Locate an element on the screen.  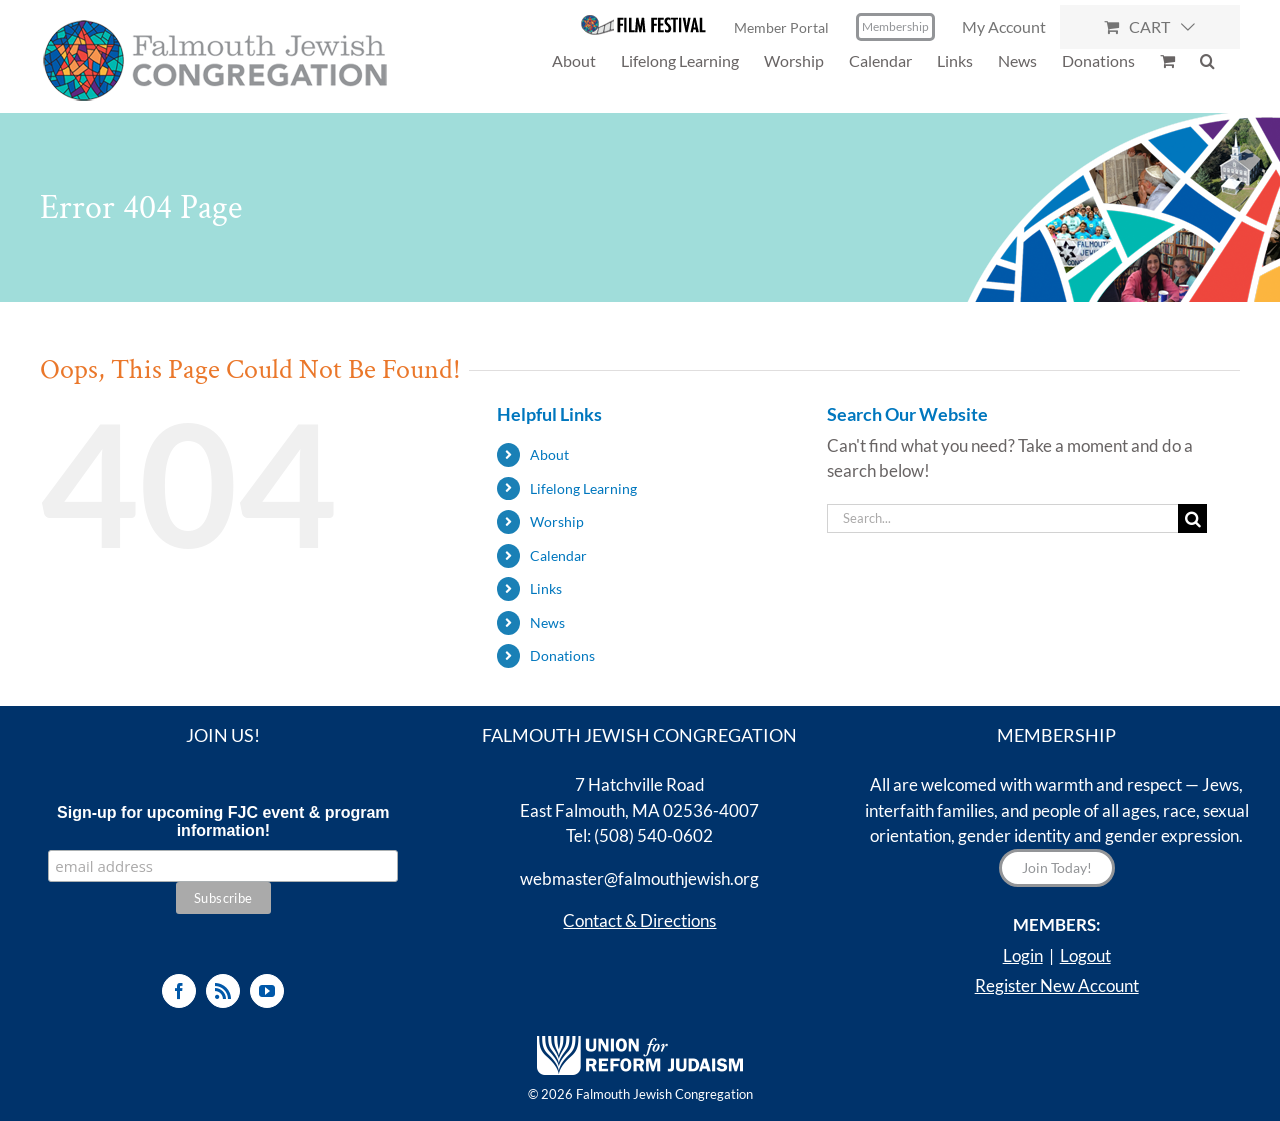
News is located at coordinates (547, 622).